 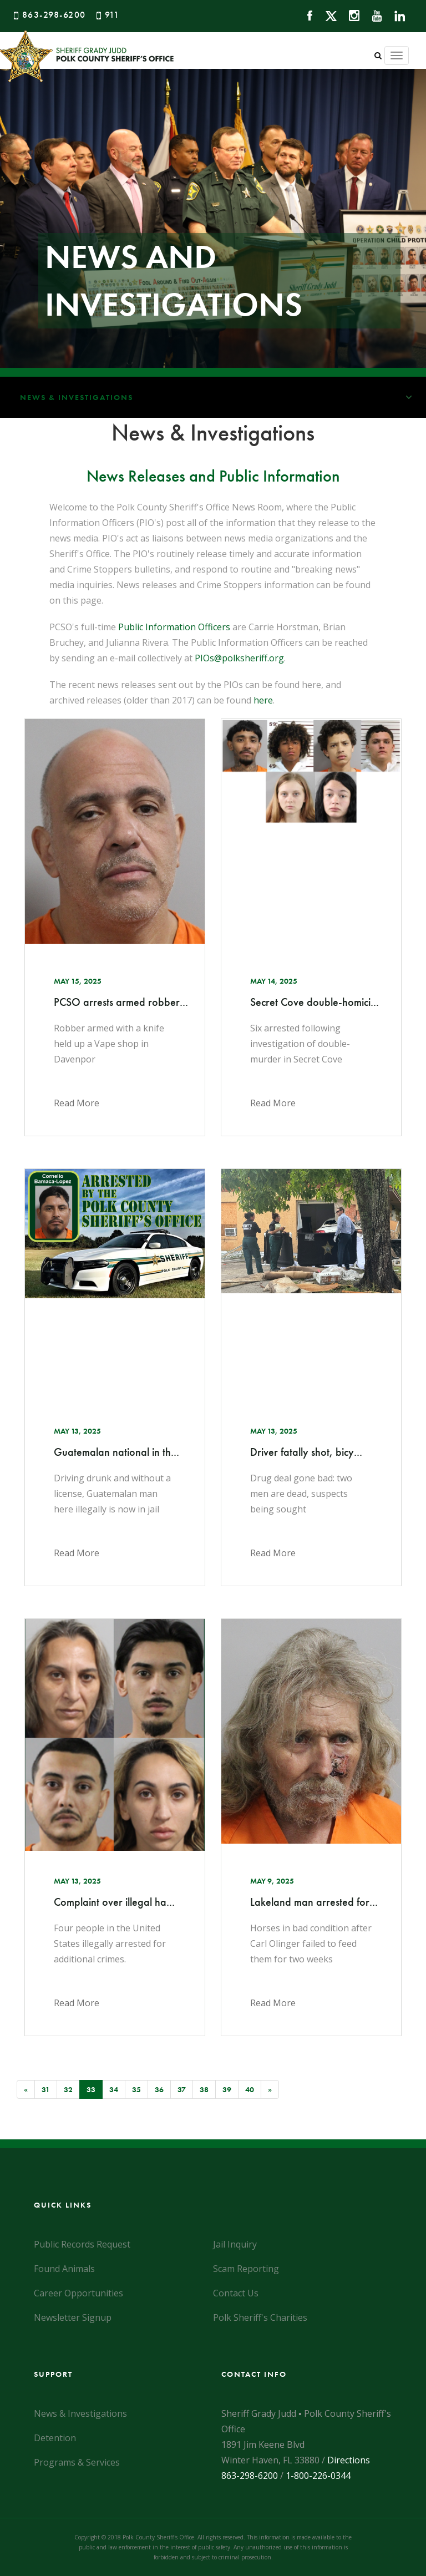 What do you see at coordinates (68, 2089) in the screenshot?
I see `32` at bounding box center [68, 2089].